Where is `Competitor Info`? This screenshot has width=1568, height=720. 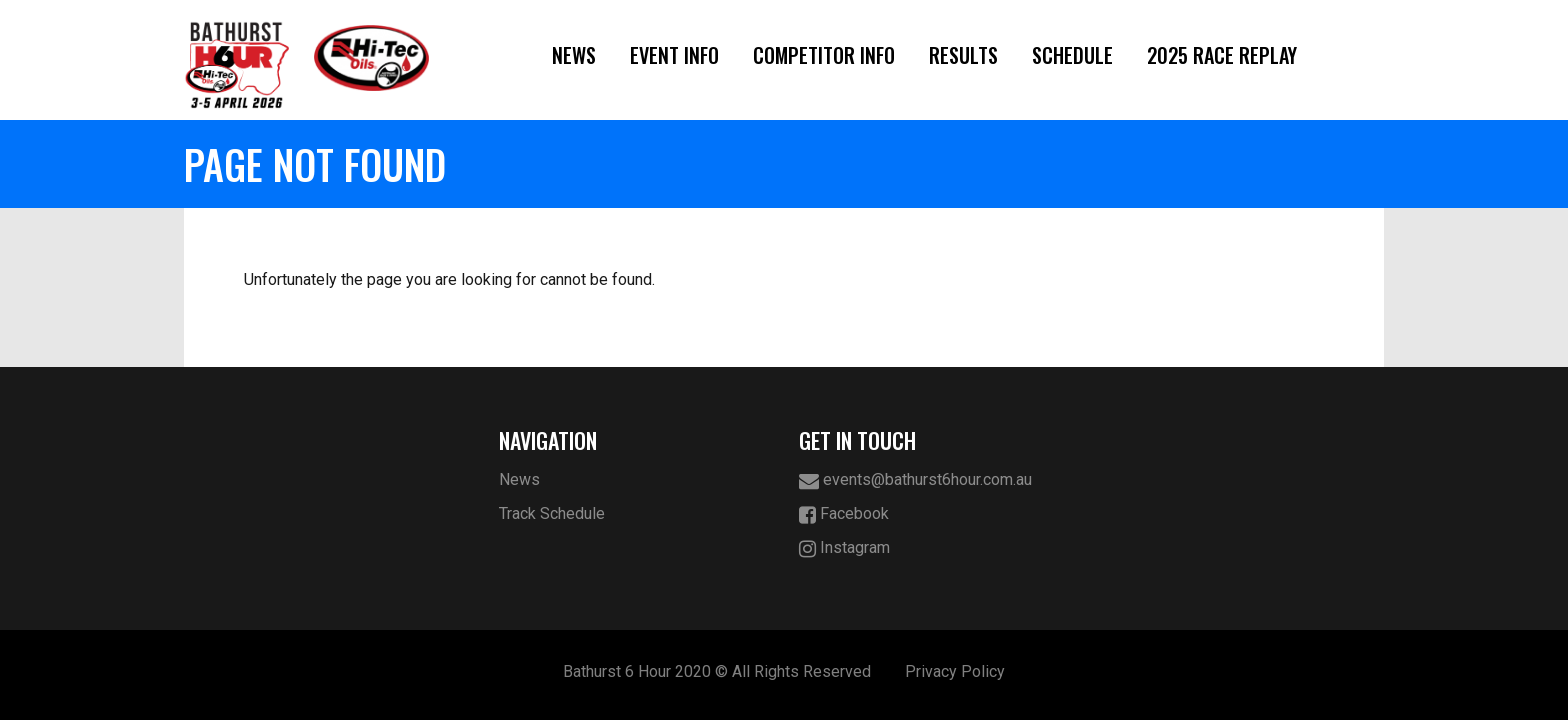 Competitor Info is located at coordinates (824, 55).